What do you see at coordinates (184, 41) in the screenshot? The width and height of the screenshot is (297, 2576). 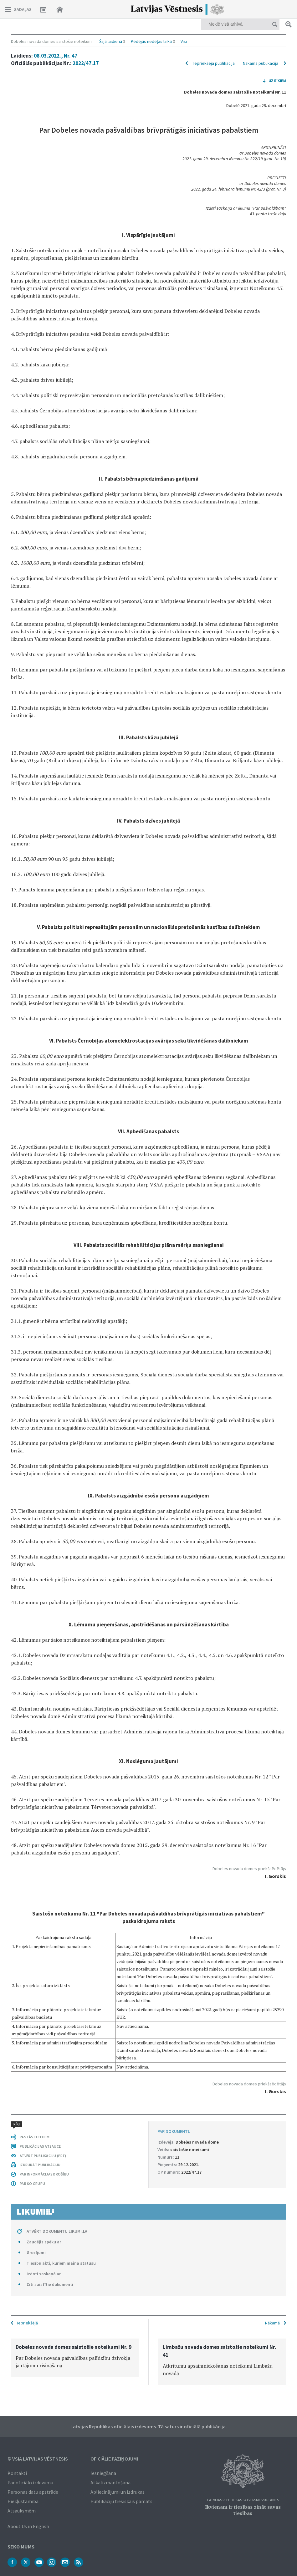 I see `Visi` at bounding box center [184, 41].